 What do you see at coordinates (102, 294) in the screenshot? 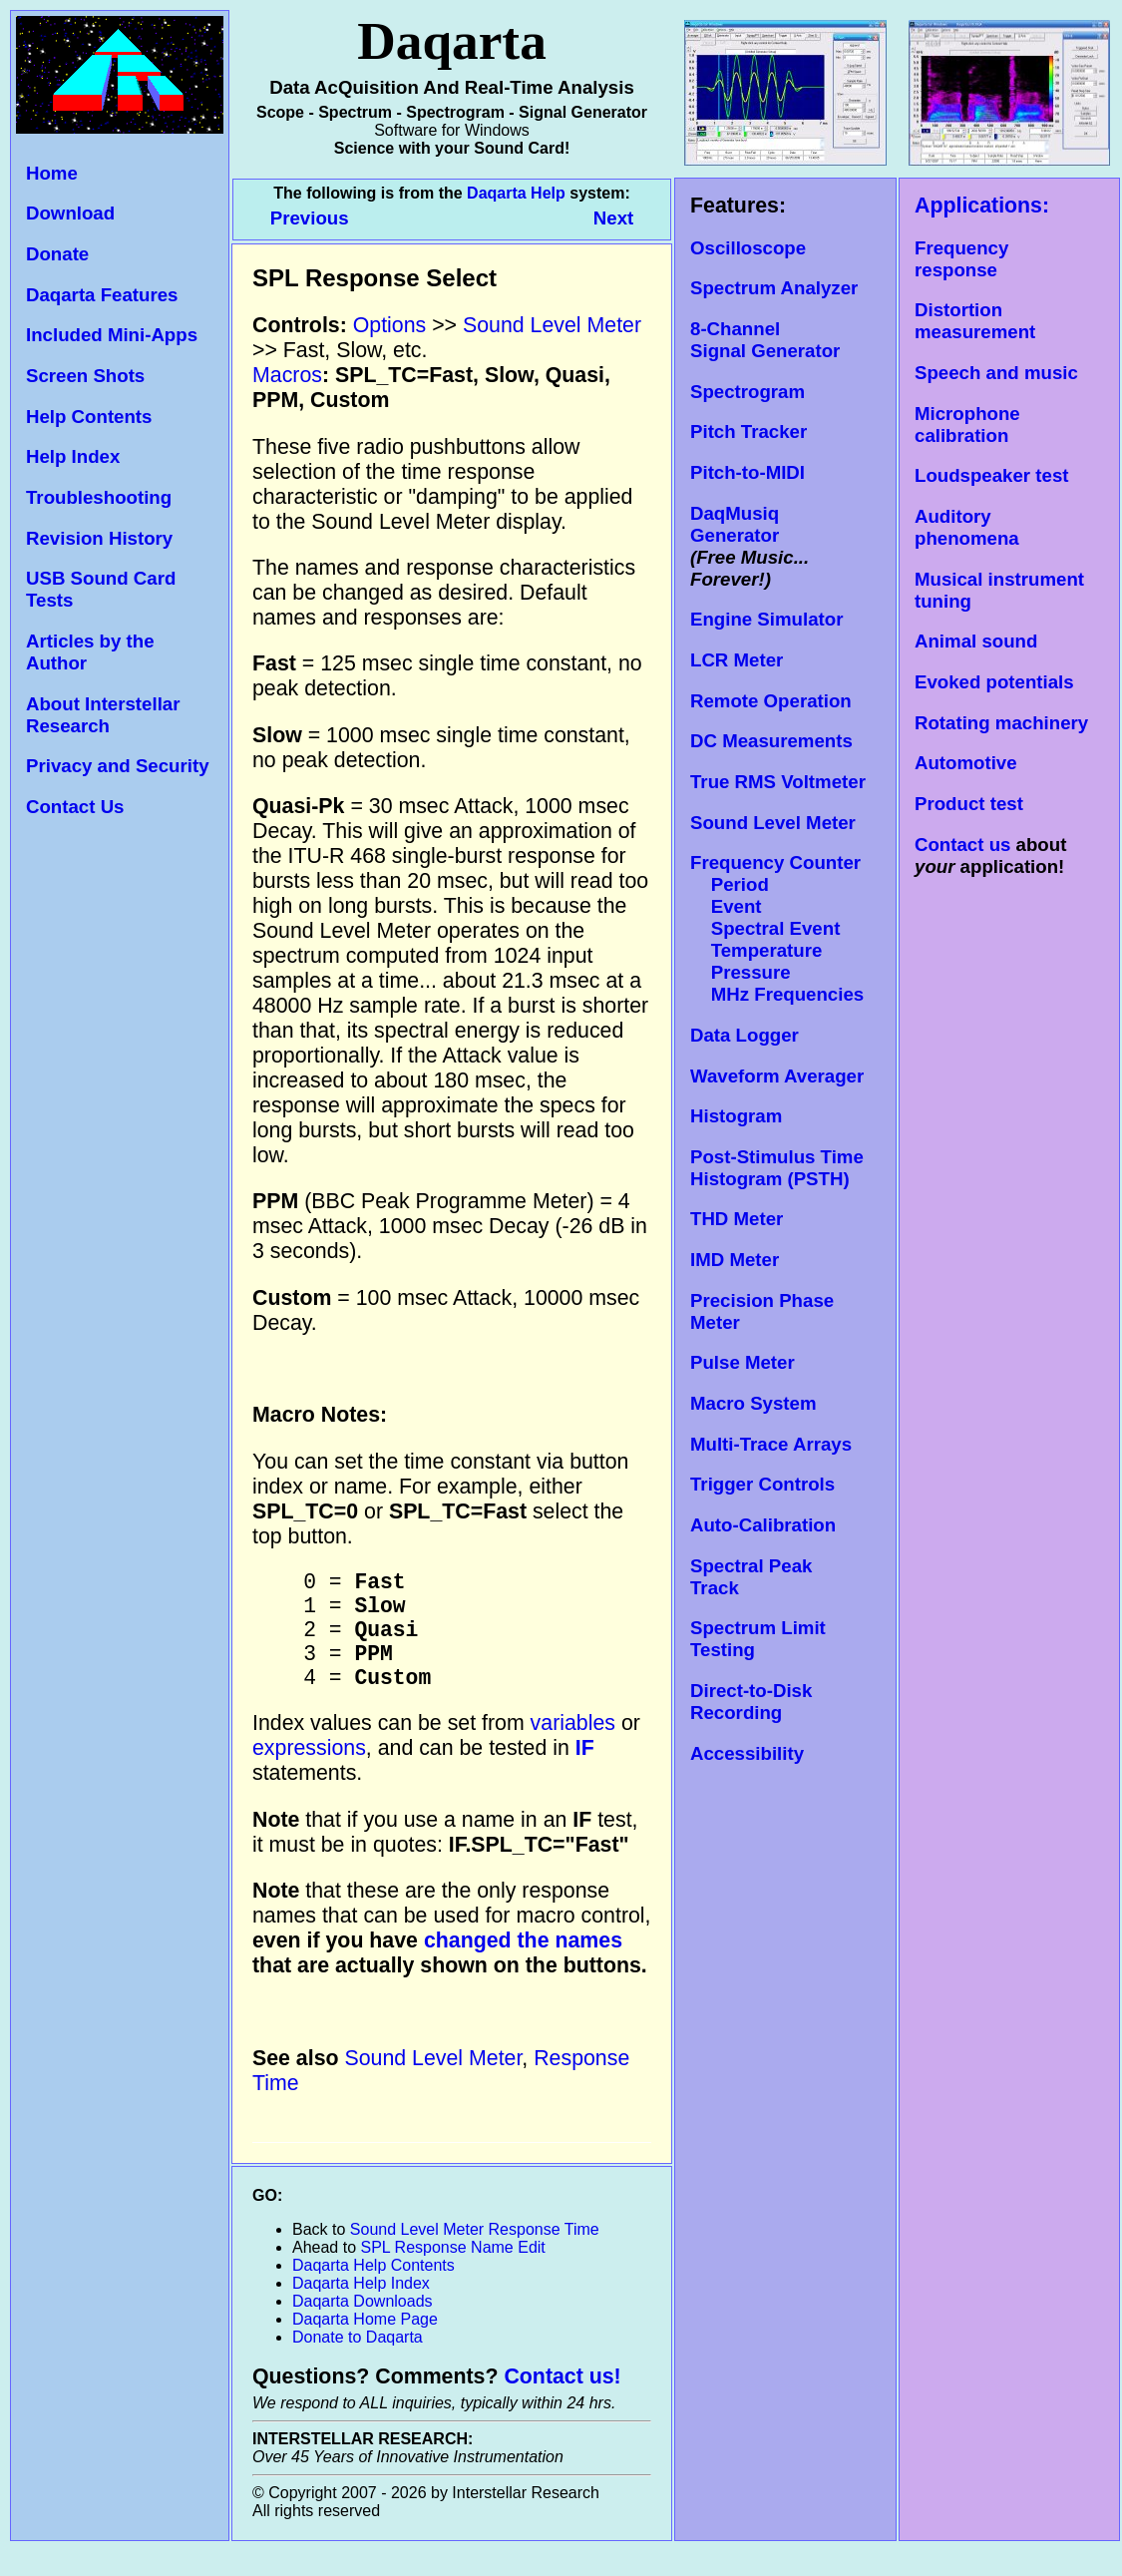
I see `Daqarta Features` at bounding box center [102, 294].